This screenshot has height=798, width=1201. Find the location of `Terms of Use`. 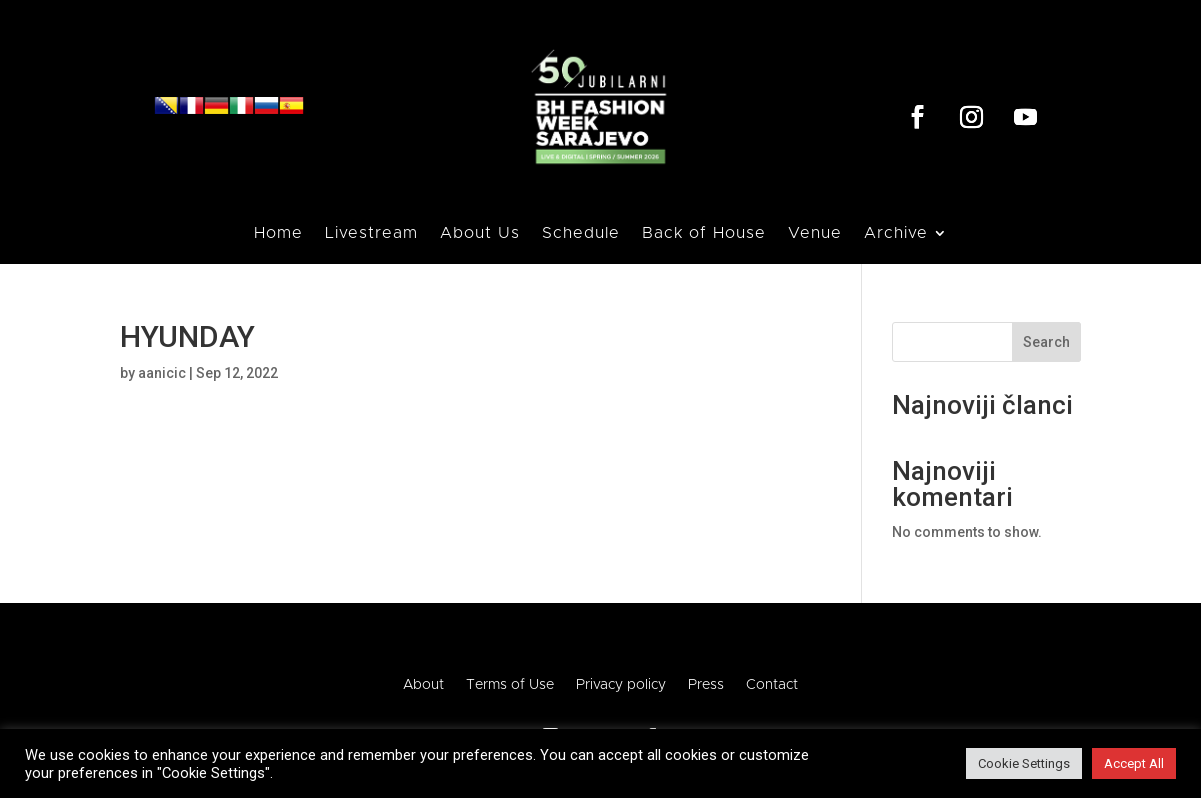

Terms of Use is located at coordinates (510, 685).